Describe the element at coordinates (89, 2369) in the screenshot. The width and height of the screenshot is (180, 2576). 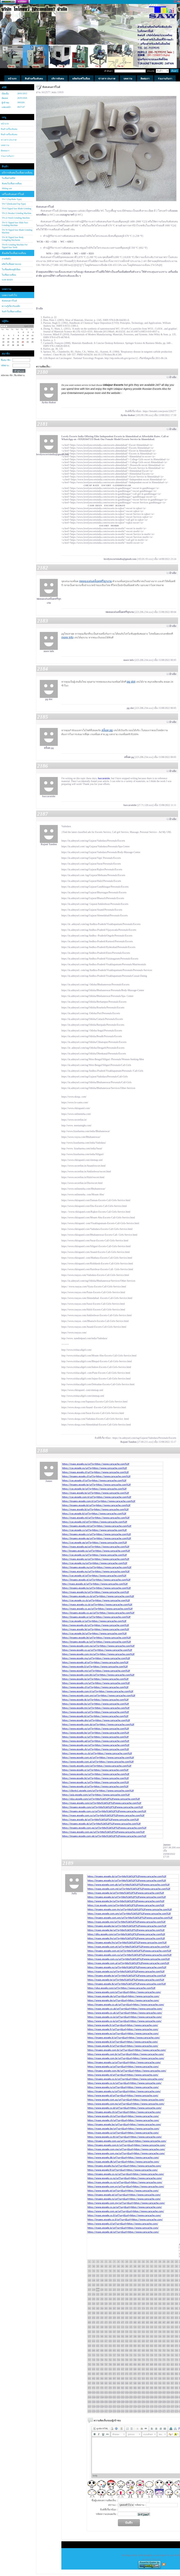
I see `829` at that location.